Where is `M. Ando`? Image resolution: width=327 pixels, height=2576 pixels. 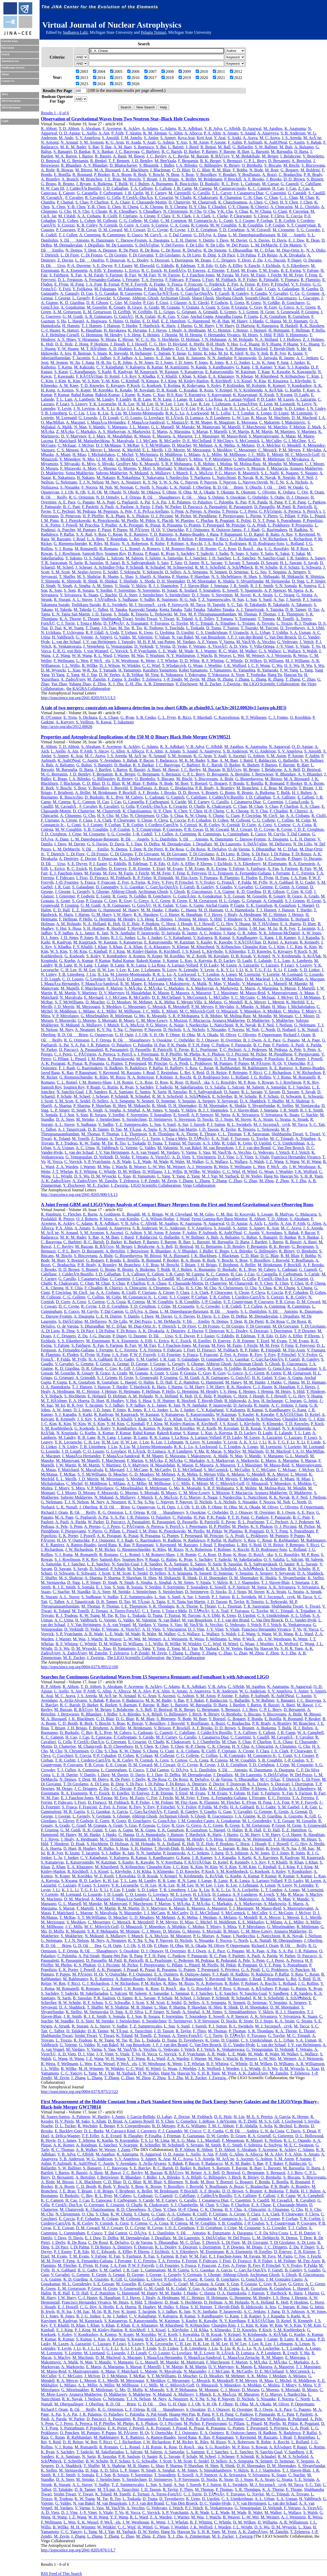 M. Ando is located at coordinates (66, 138).